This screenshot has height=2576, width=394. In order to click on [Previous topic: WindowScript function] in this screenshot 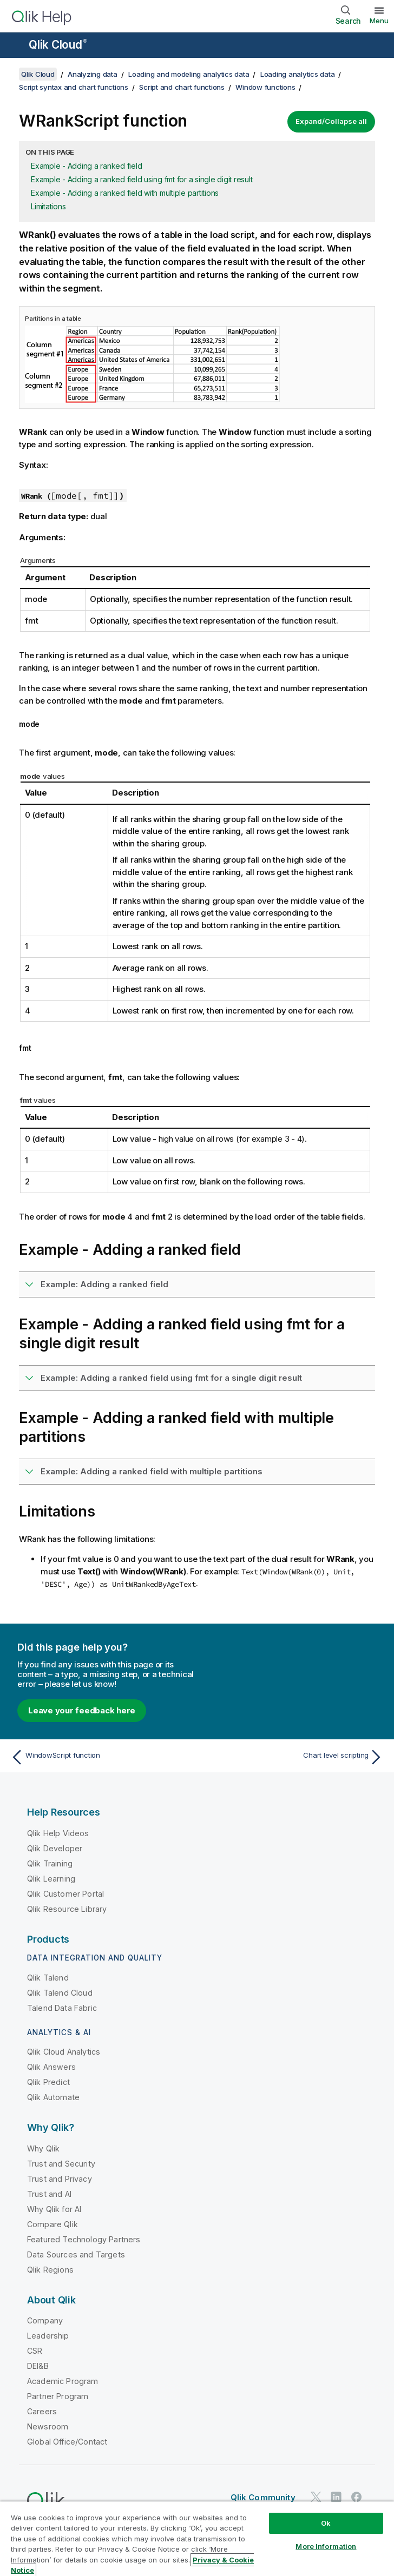, I will do `click(100, 1757)`.